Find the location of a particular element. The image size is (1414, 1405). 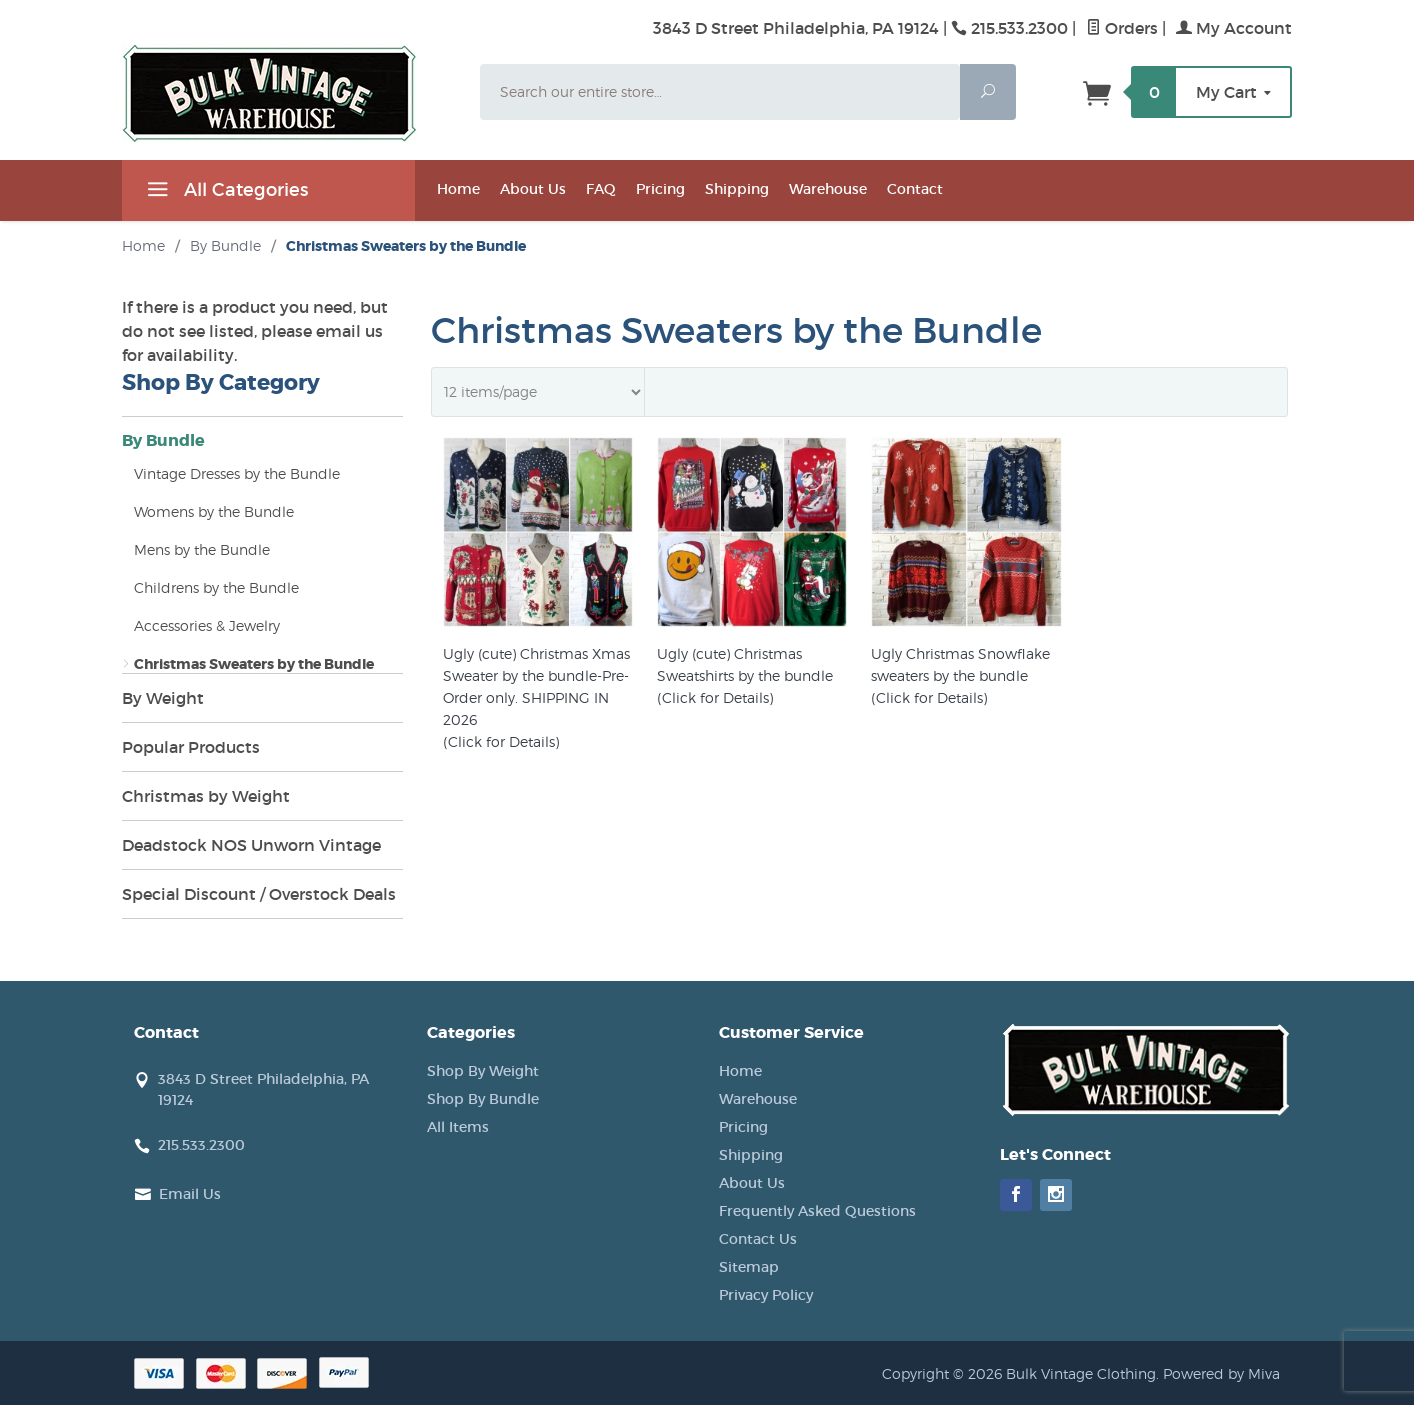

By Weight is located at coordinates (163, 698).